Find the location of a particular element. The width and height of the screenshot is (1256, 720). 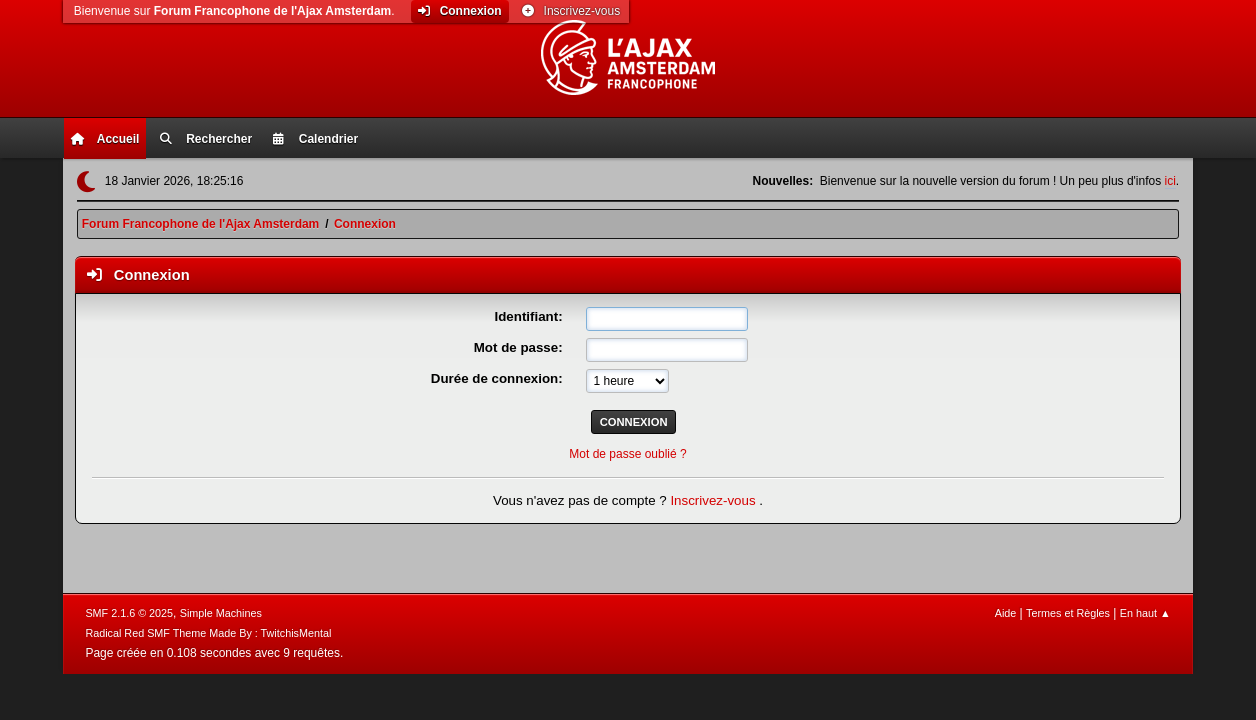

Aide is located at coordinates (1006, 613).